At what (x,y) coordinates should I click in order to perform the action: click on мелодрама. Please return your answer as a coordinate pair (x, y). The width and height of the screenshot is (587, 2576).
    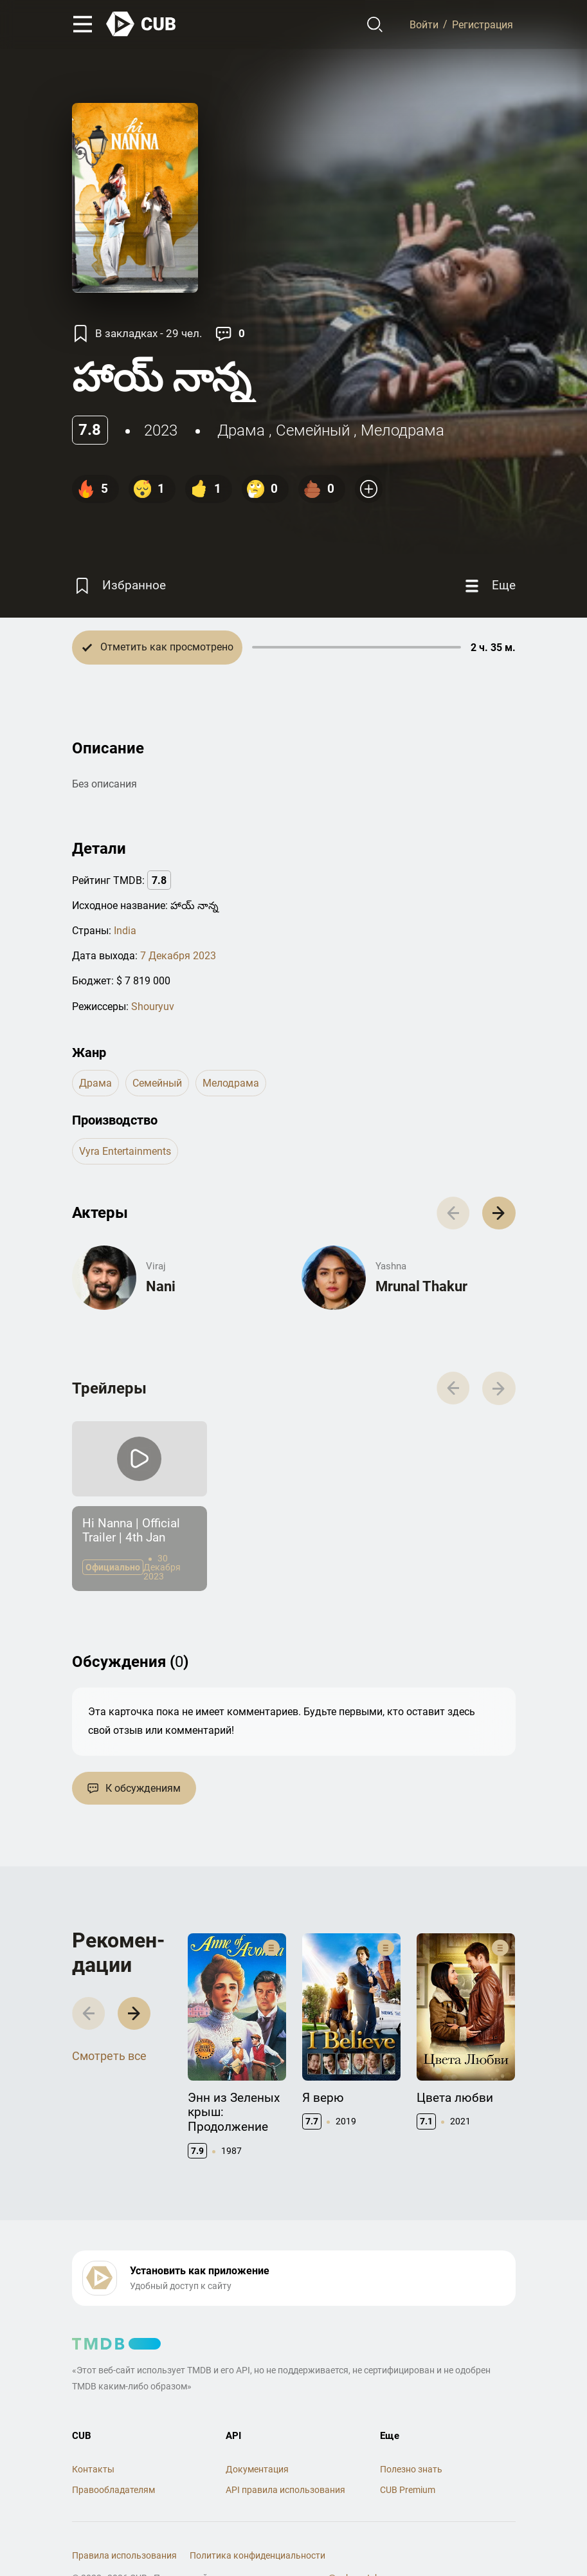
    Looking at the image, I should click on (402, 430).